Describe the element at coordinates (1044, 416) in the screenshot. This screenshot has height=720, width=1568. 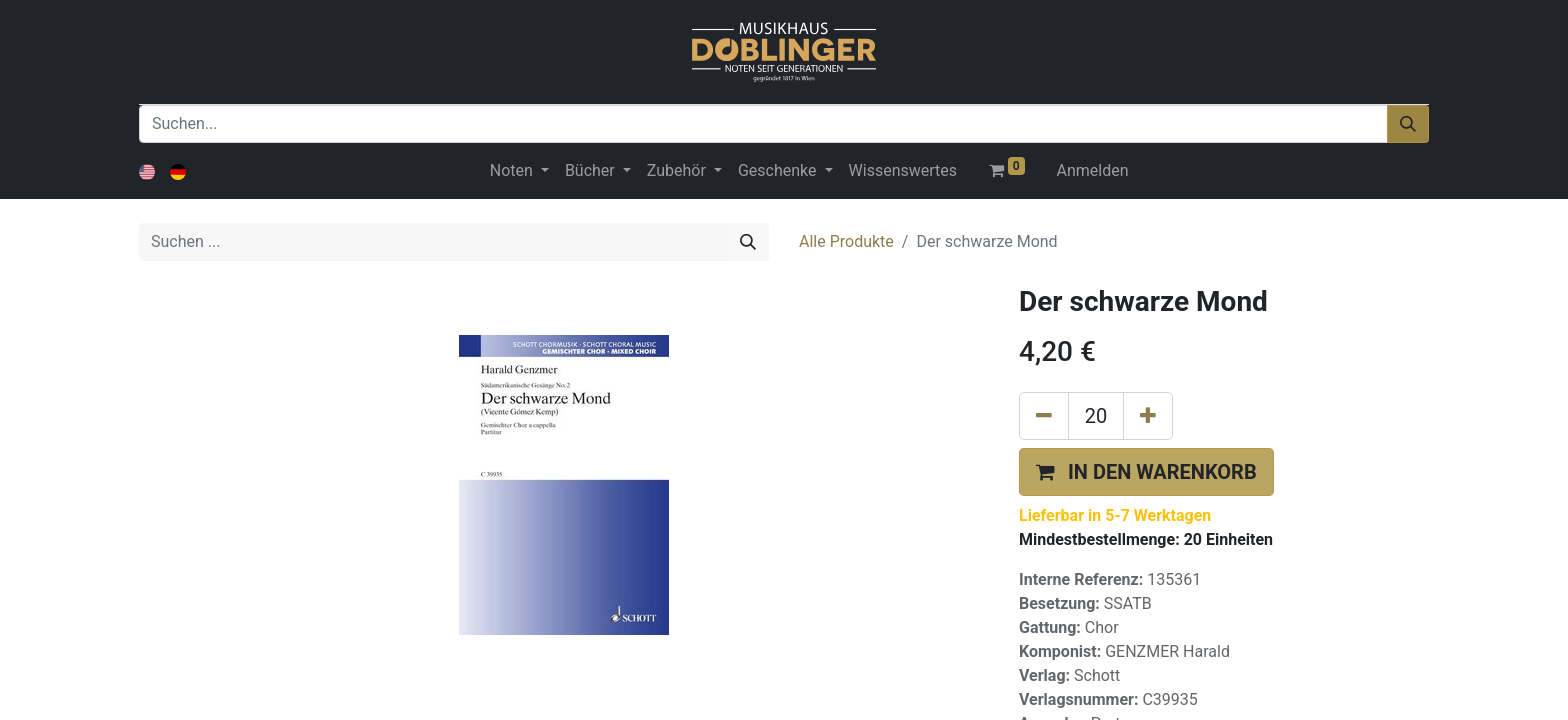
I see `[Eins entfernen]` at that location.